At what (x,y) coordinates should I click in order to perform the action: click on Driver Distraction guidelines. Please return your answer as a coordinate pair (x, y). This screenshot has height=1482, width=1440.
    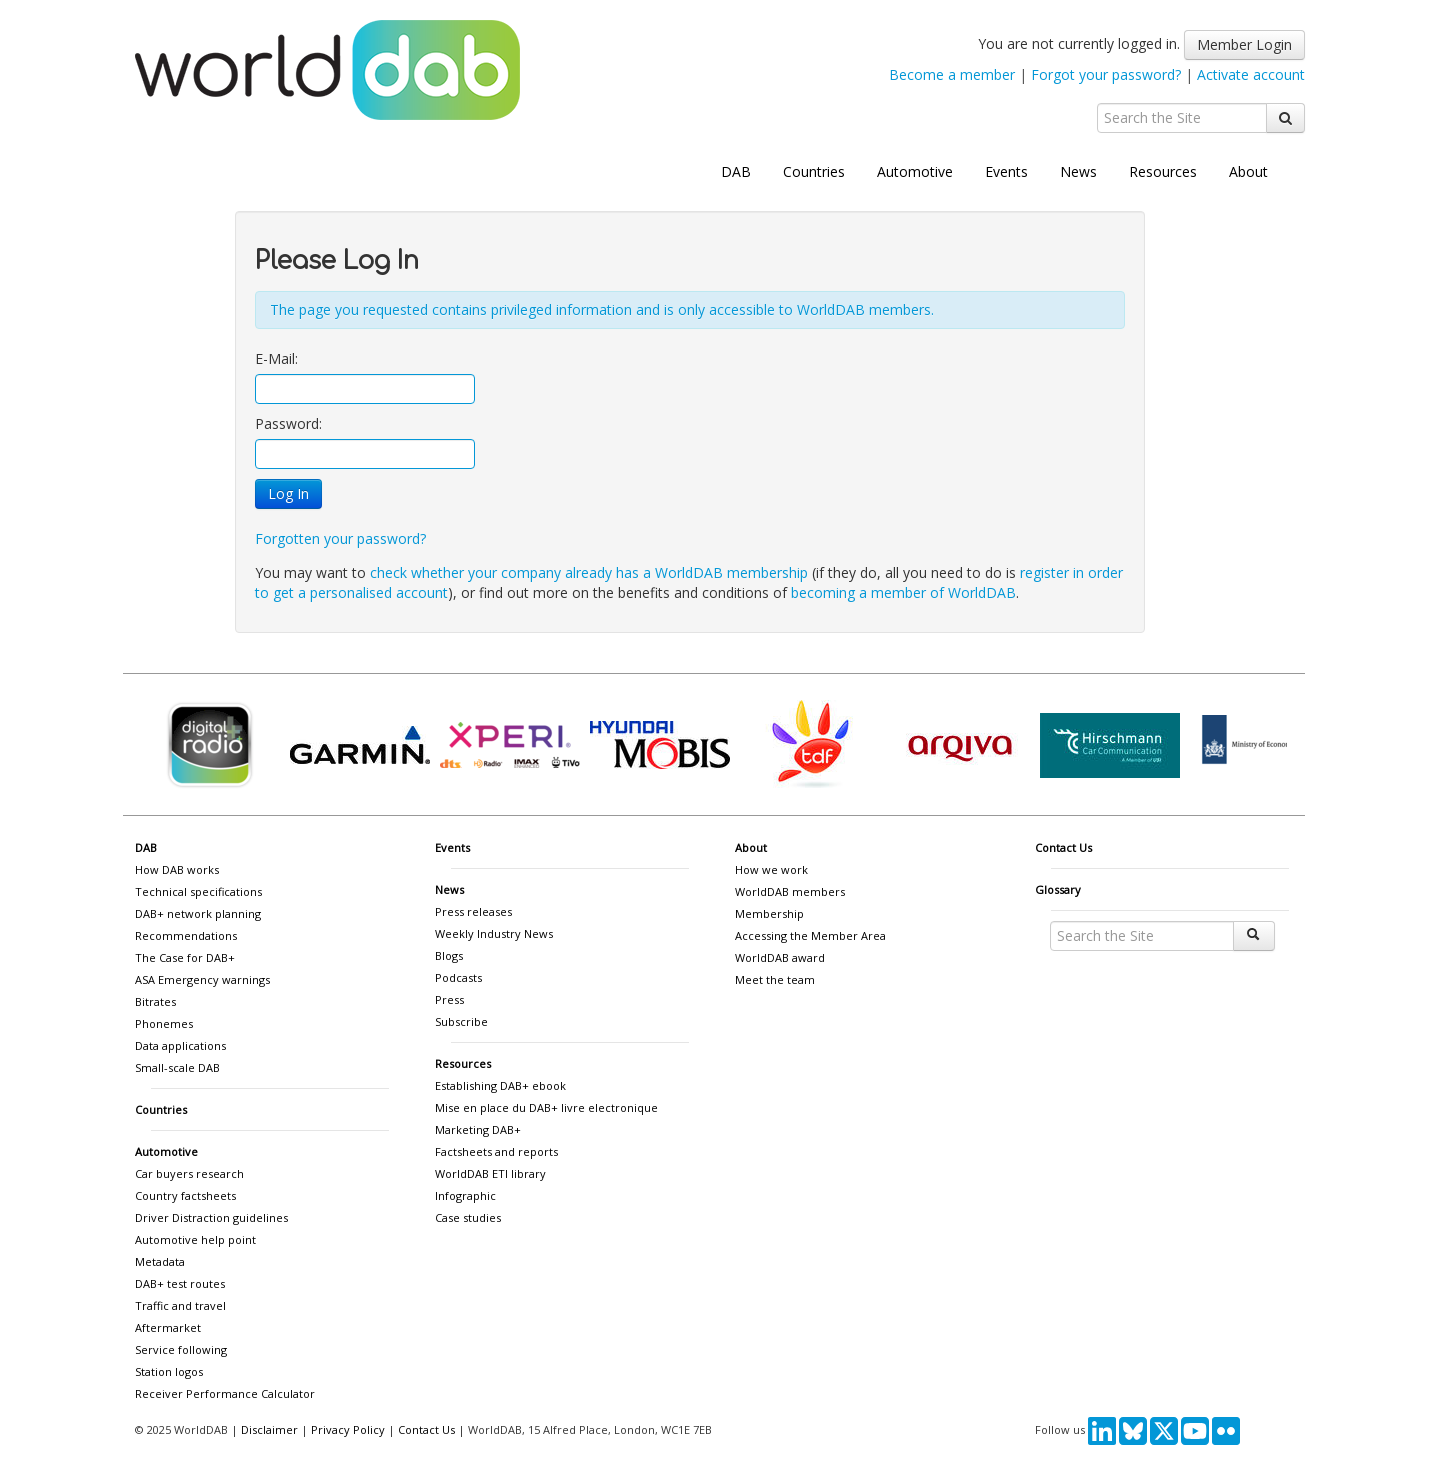
    Looking at the image, I should click on (211, 1217).